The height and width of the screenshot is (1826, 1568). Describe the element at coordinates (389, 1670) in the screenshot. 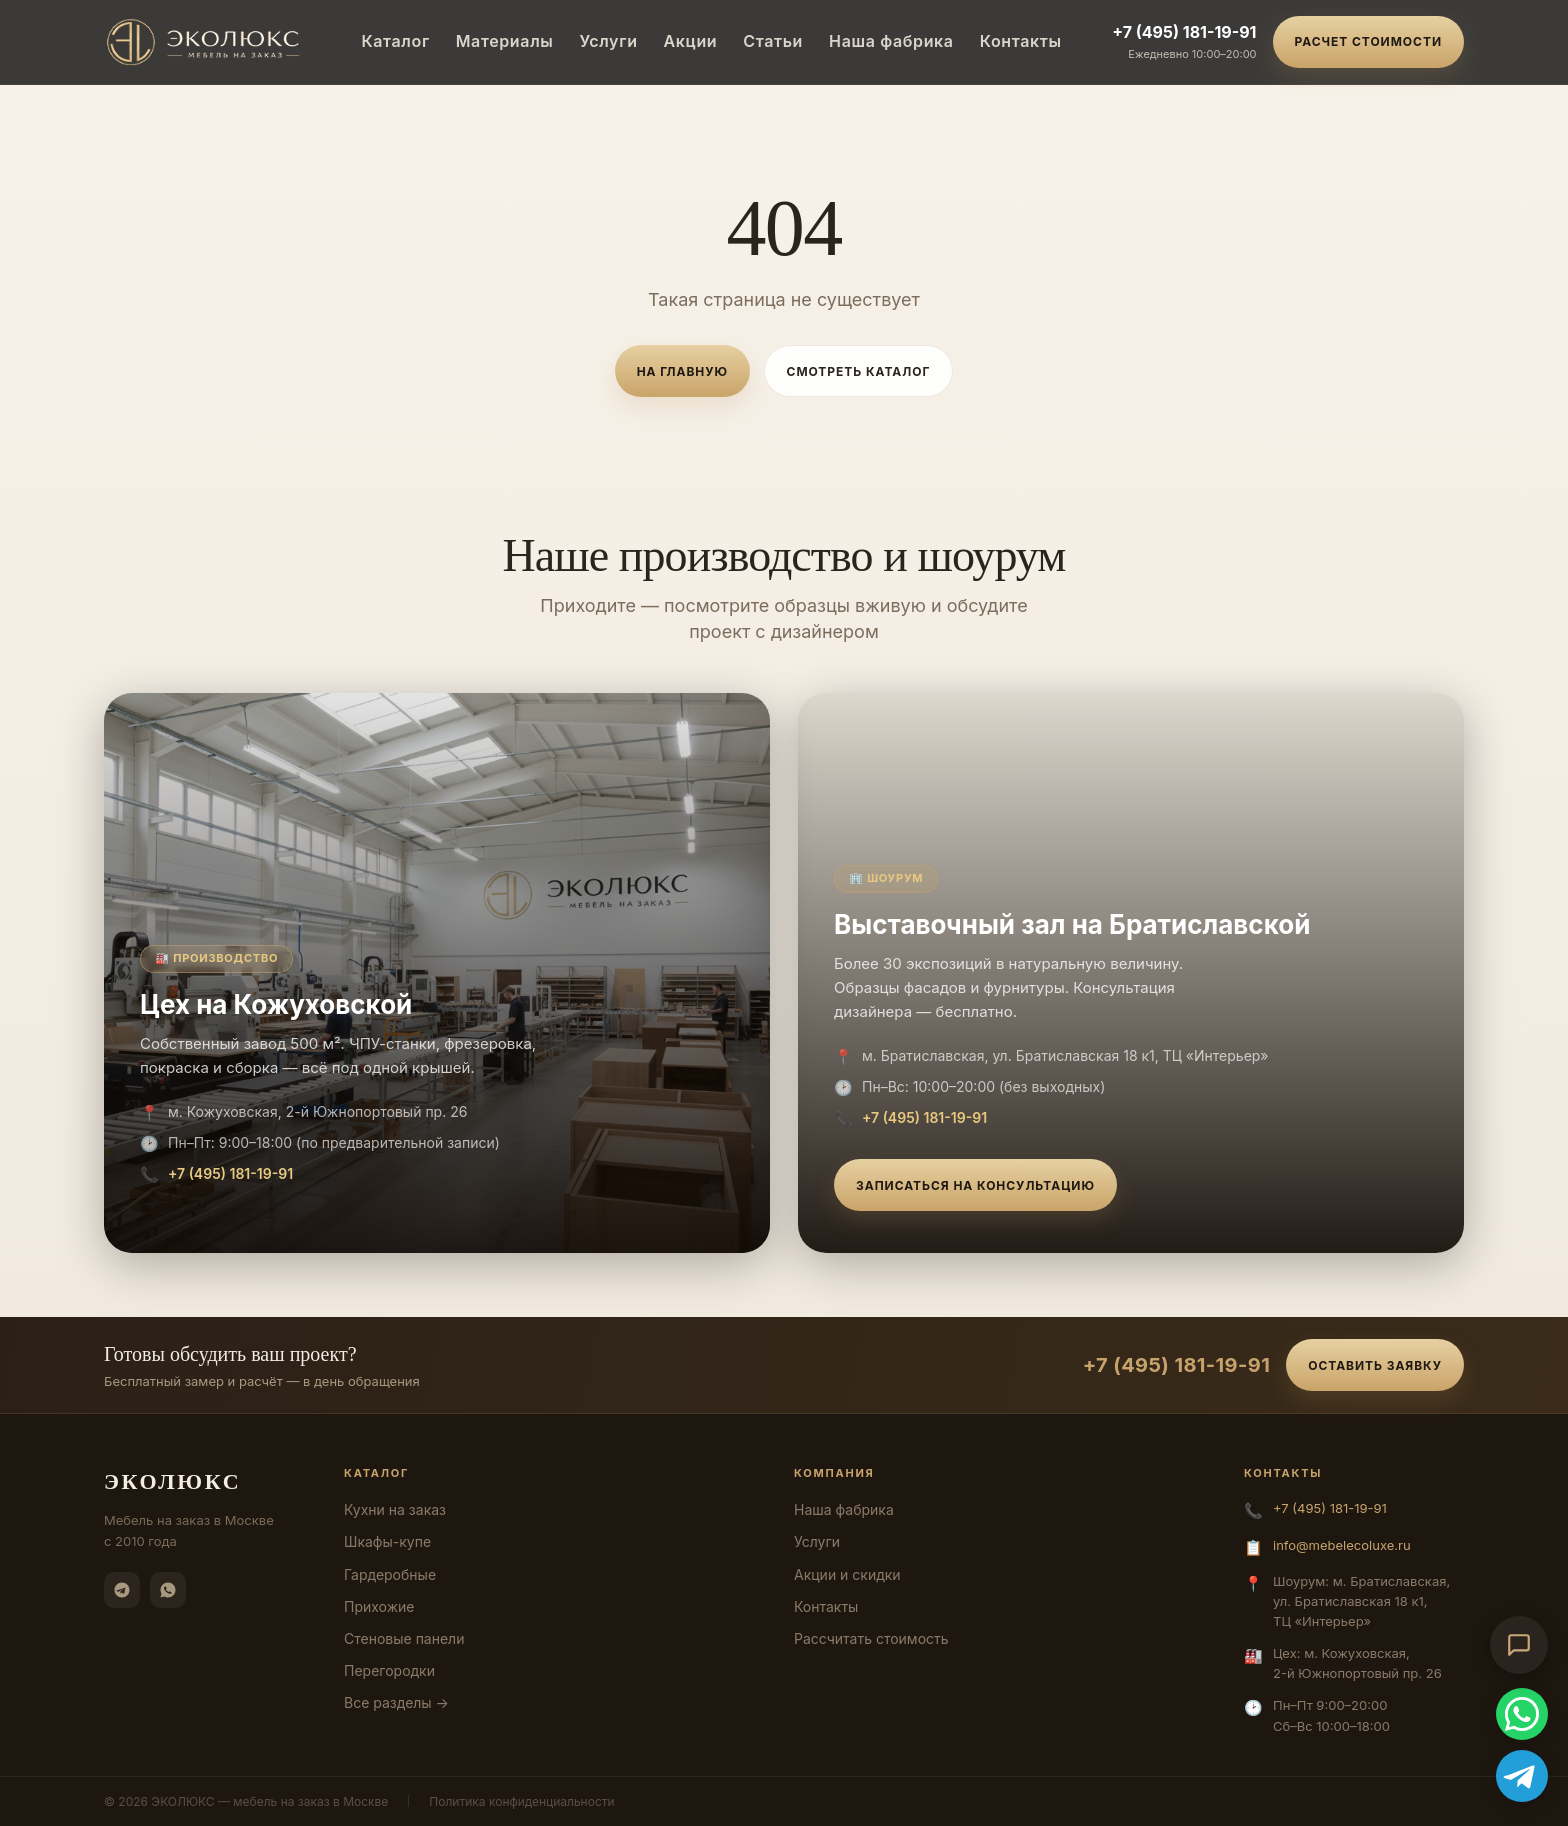

I see `Перегородки` at that location.